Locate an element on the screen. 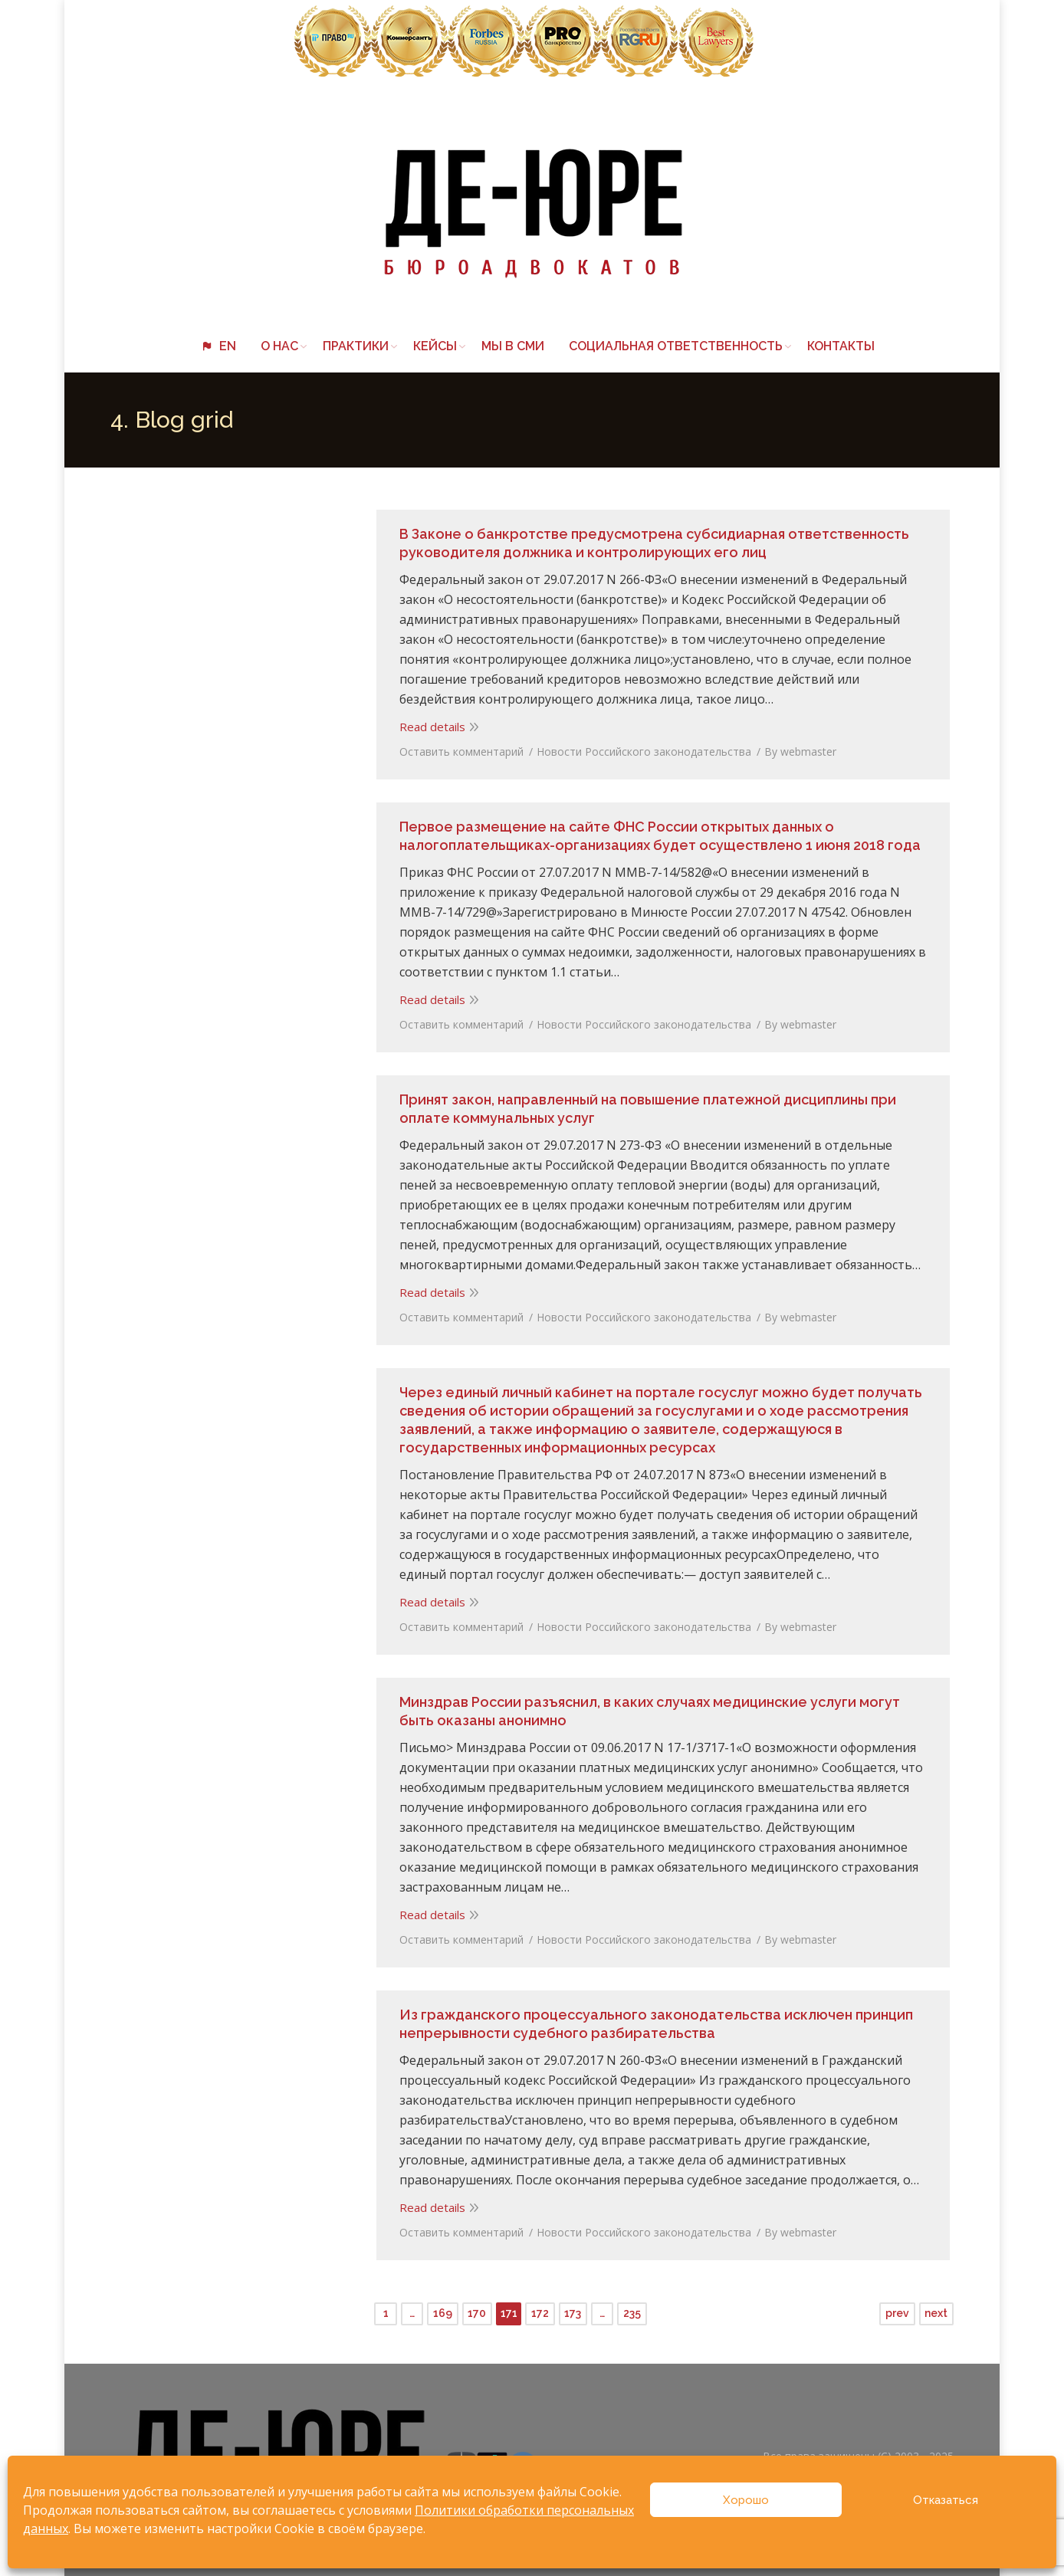 The image size is (1064, 2576). Хорошо is located at coordinates (746, 2500).